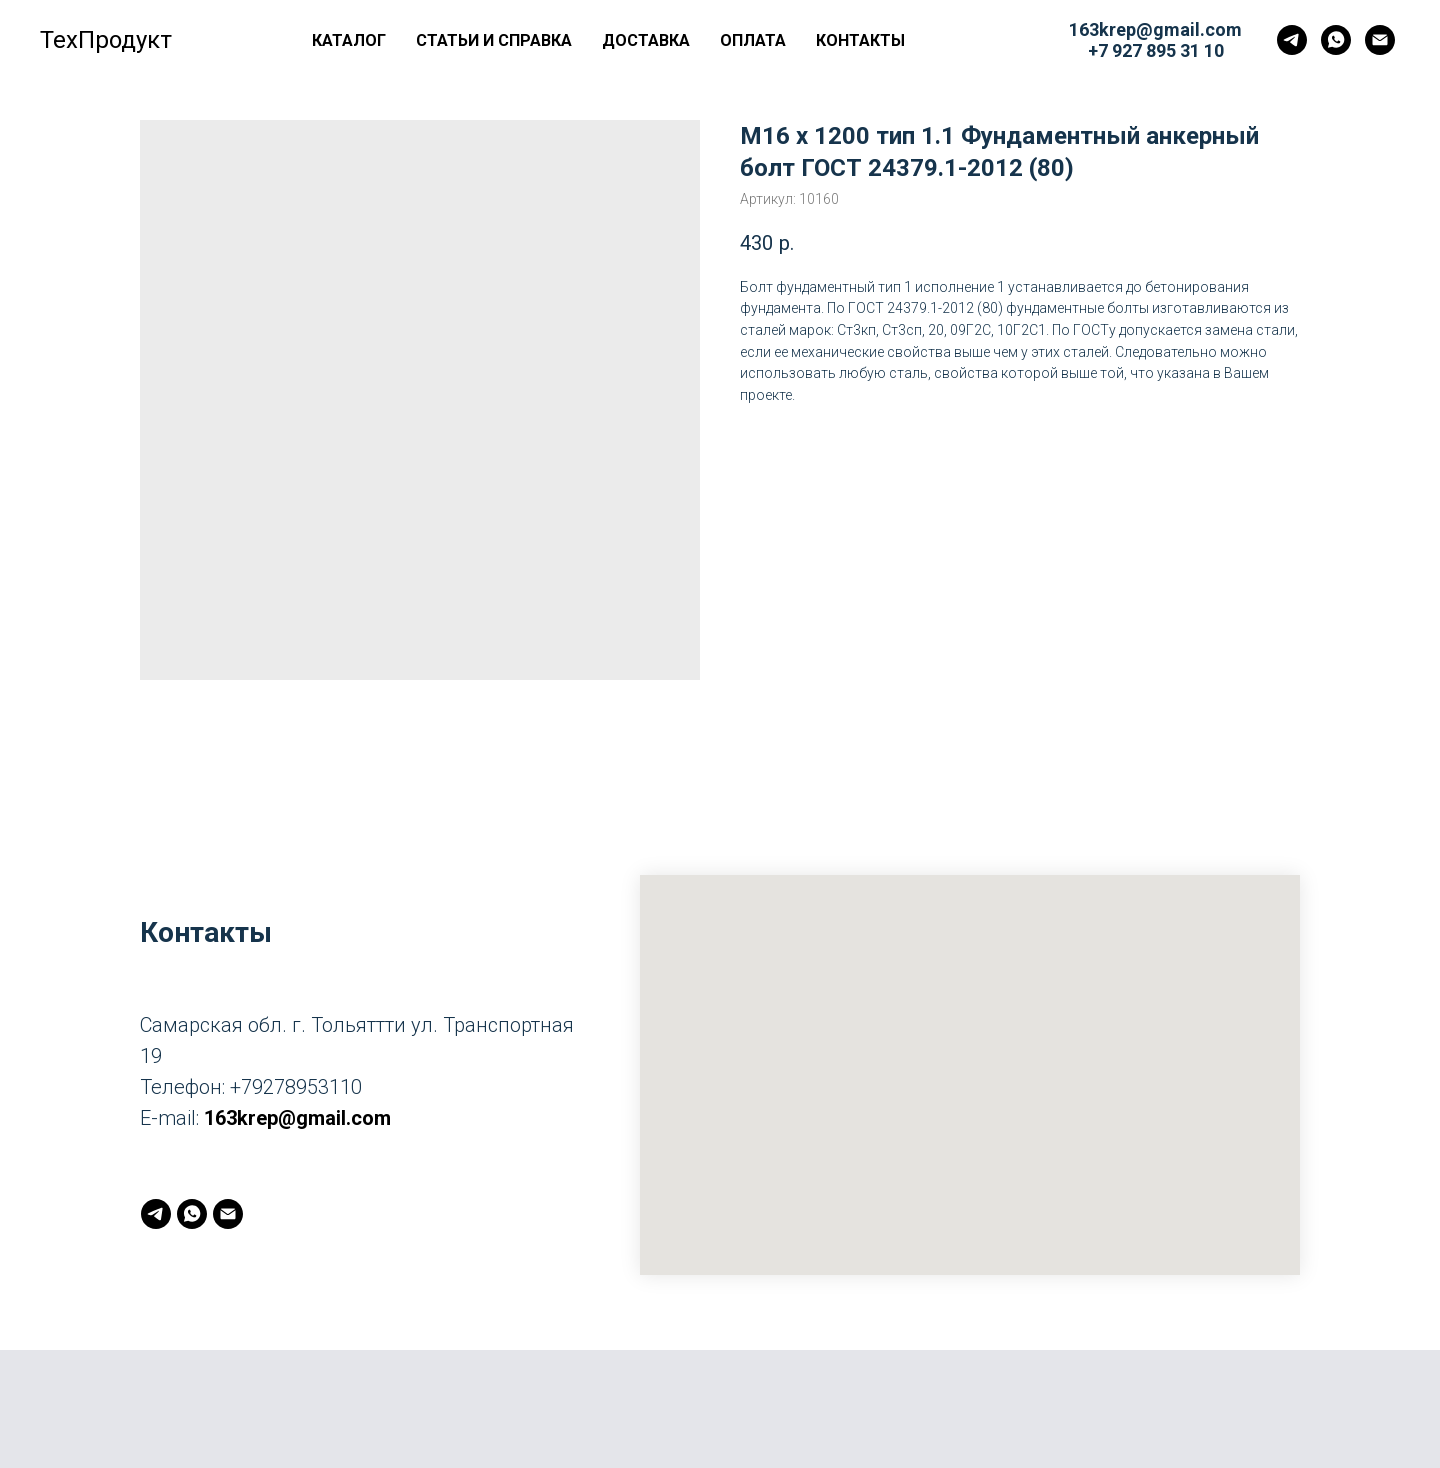 The width and height of the screenshot is (1440, 1468). I want to click on Каталог, so click(349, 40).